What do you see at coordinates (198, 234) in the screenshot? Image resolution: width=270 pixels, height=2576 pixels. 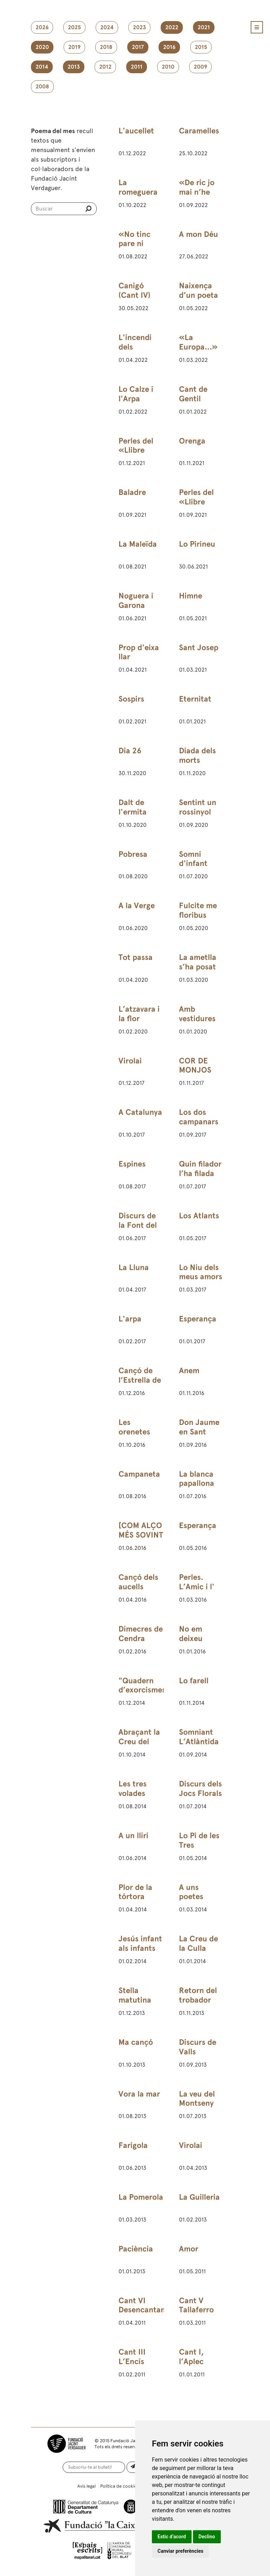 I see `A mon Déu` at bounding box center [198, 234].